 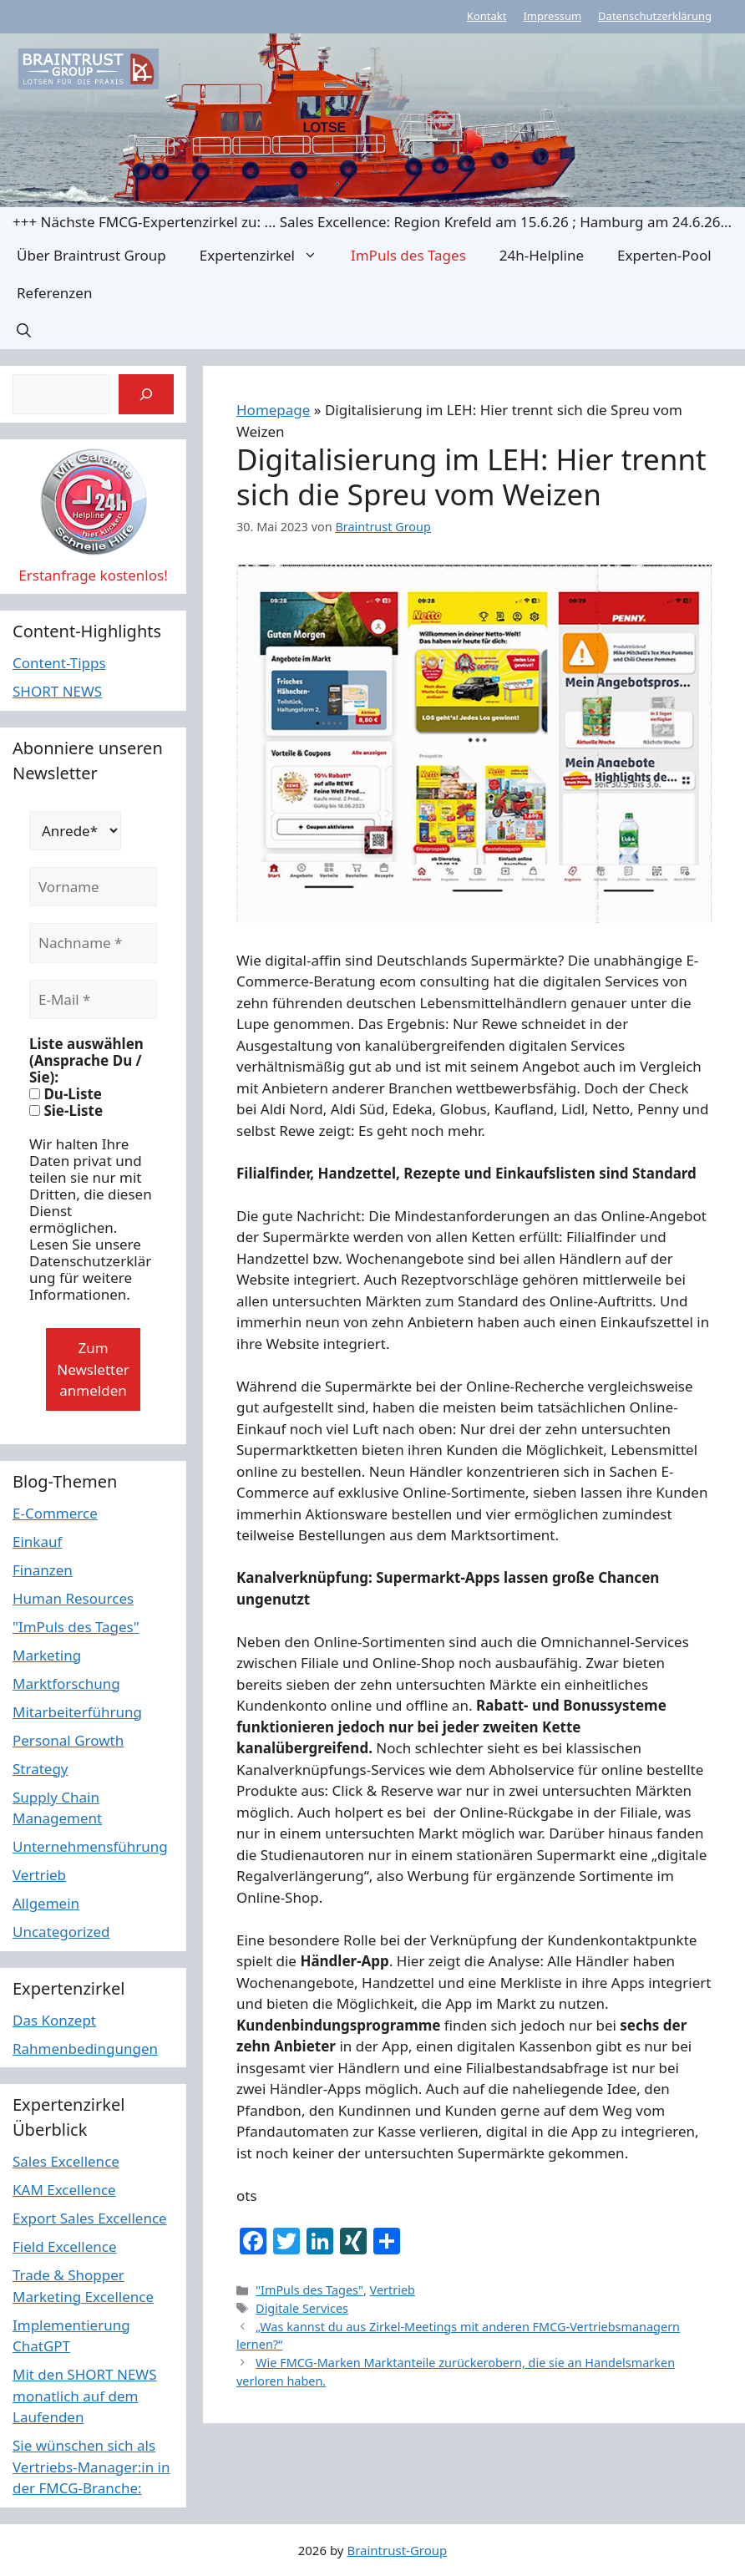 I want to click on KAM Excellence, so click(x=64, y=2189).